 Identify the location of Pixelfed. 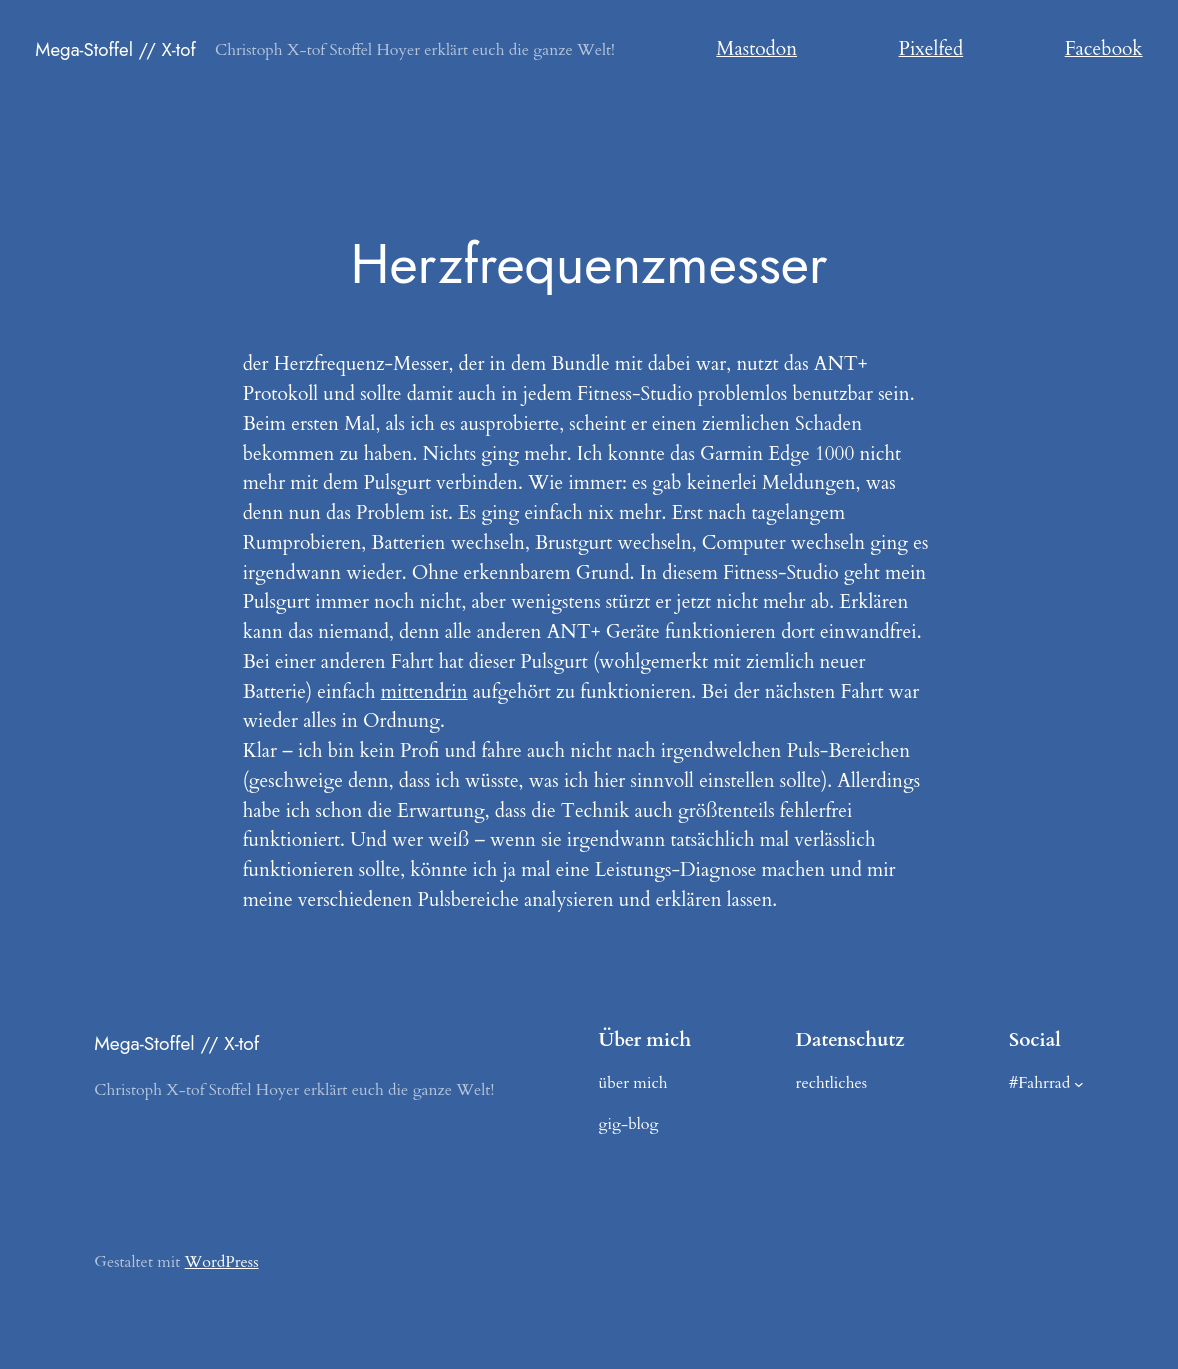
(931, 49).